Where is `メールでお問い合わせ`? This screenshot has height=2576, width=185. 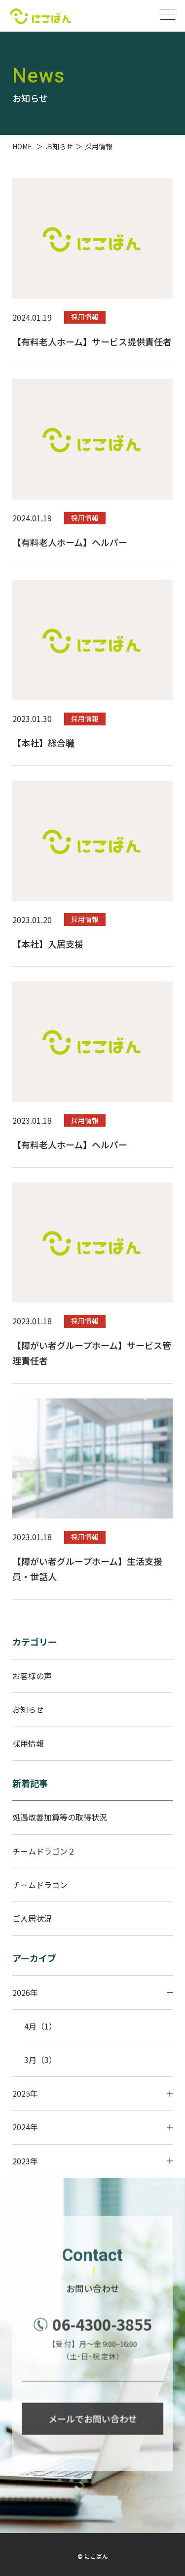 メールでお問い合わせ is located at coordinates (92, 2420).